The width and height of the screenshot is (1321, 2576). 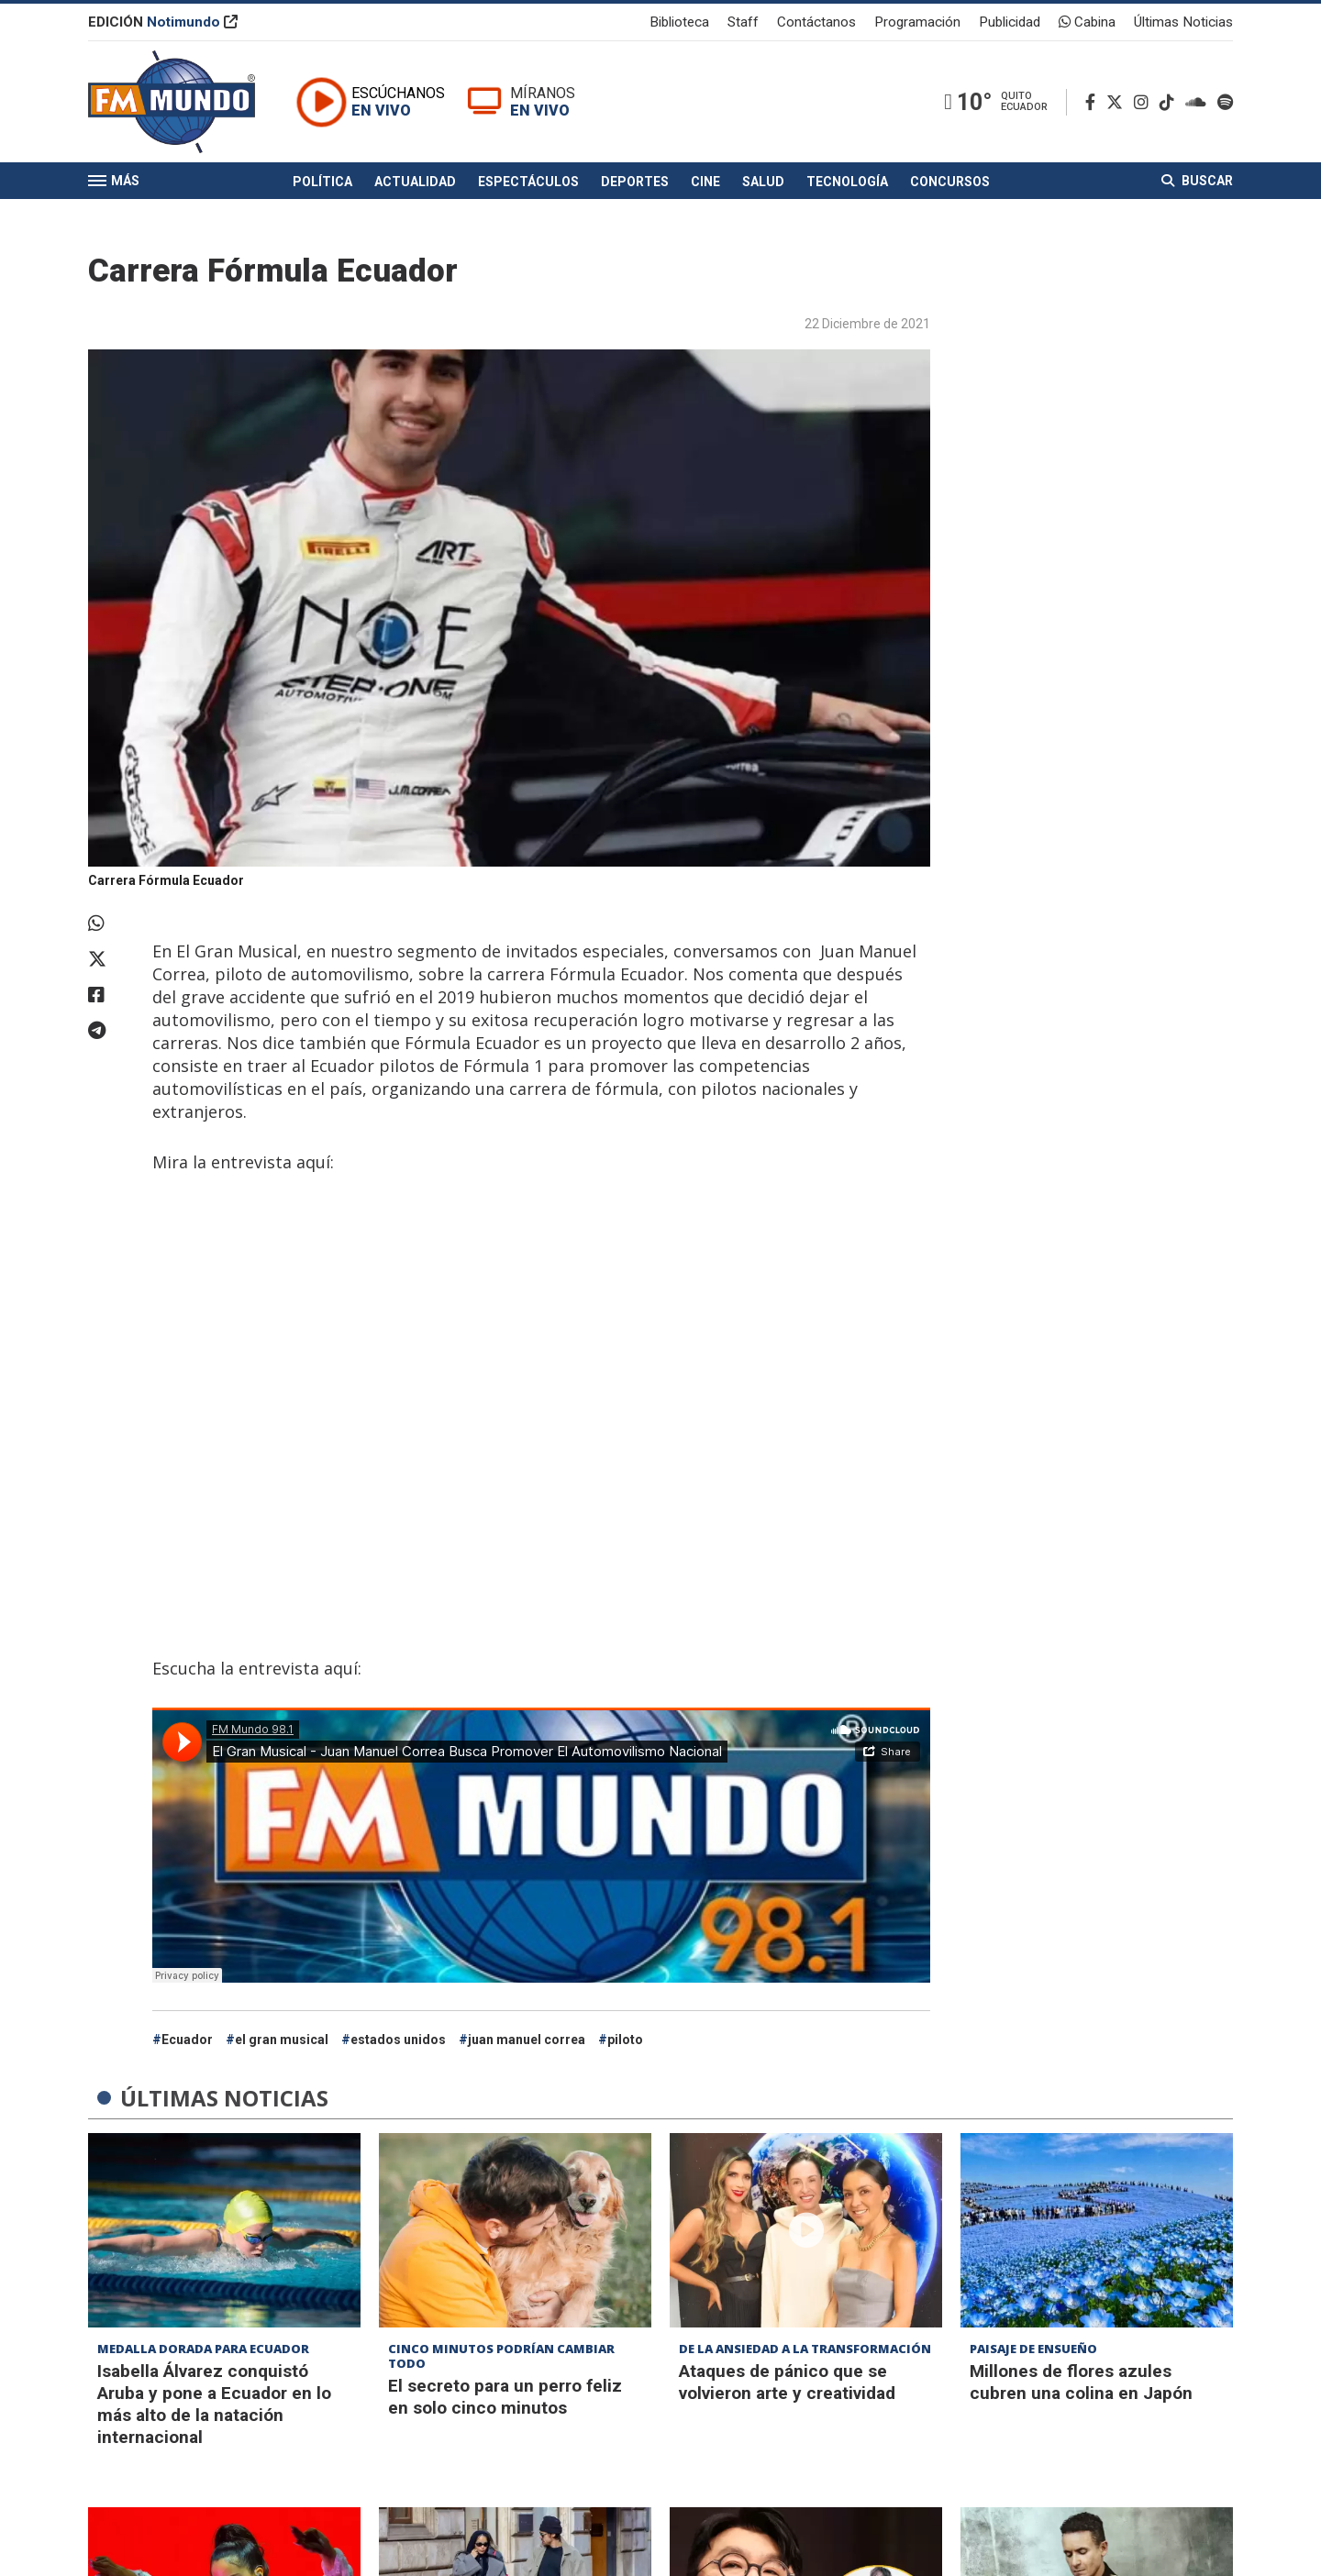 What do you see at coordinates (679, 22) in the screenshot?
I see `Biblioteca` at bounding box center [679, 22].